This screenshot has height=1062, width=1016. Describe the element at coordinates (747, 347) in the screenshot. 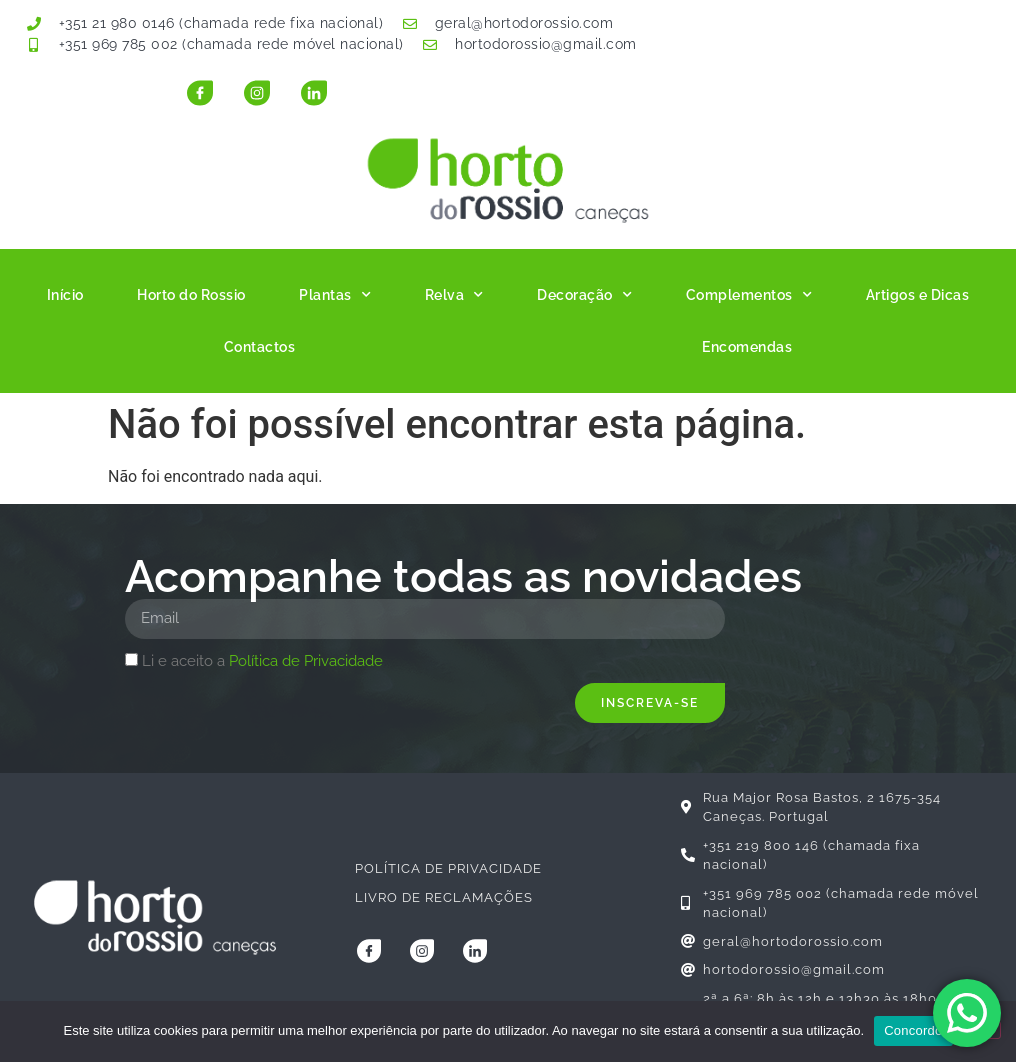

I see `Encomendas` at that location.